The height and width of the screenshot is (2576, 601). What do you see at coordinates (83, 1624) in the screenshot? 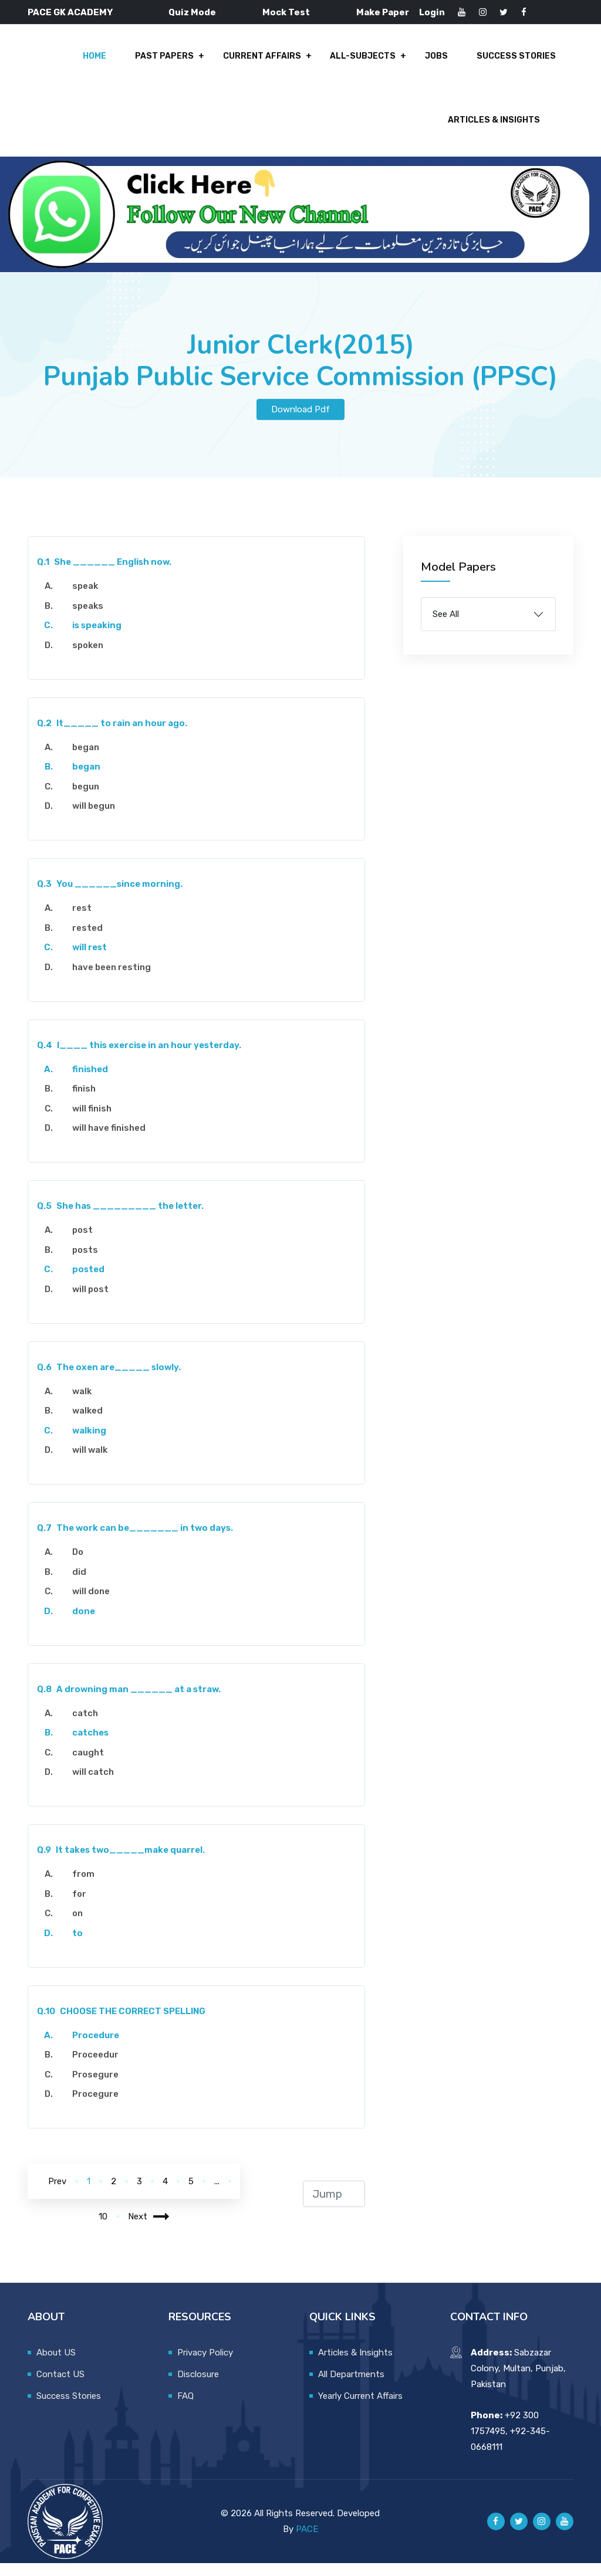
I see `done` at bounding box center [83, 1624].